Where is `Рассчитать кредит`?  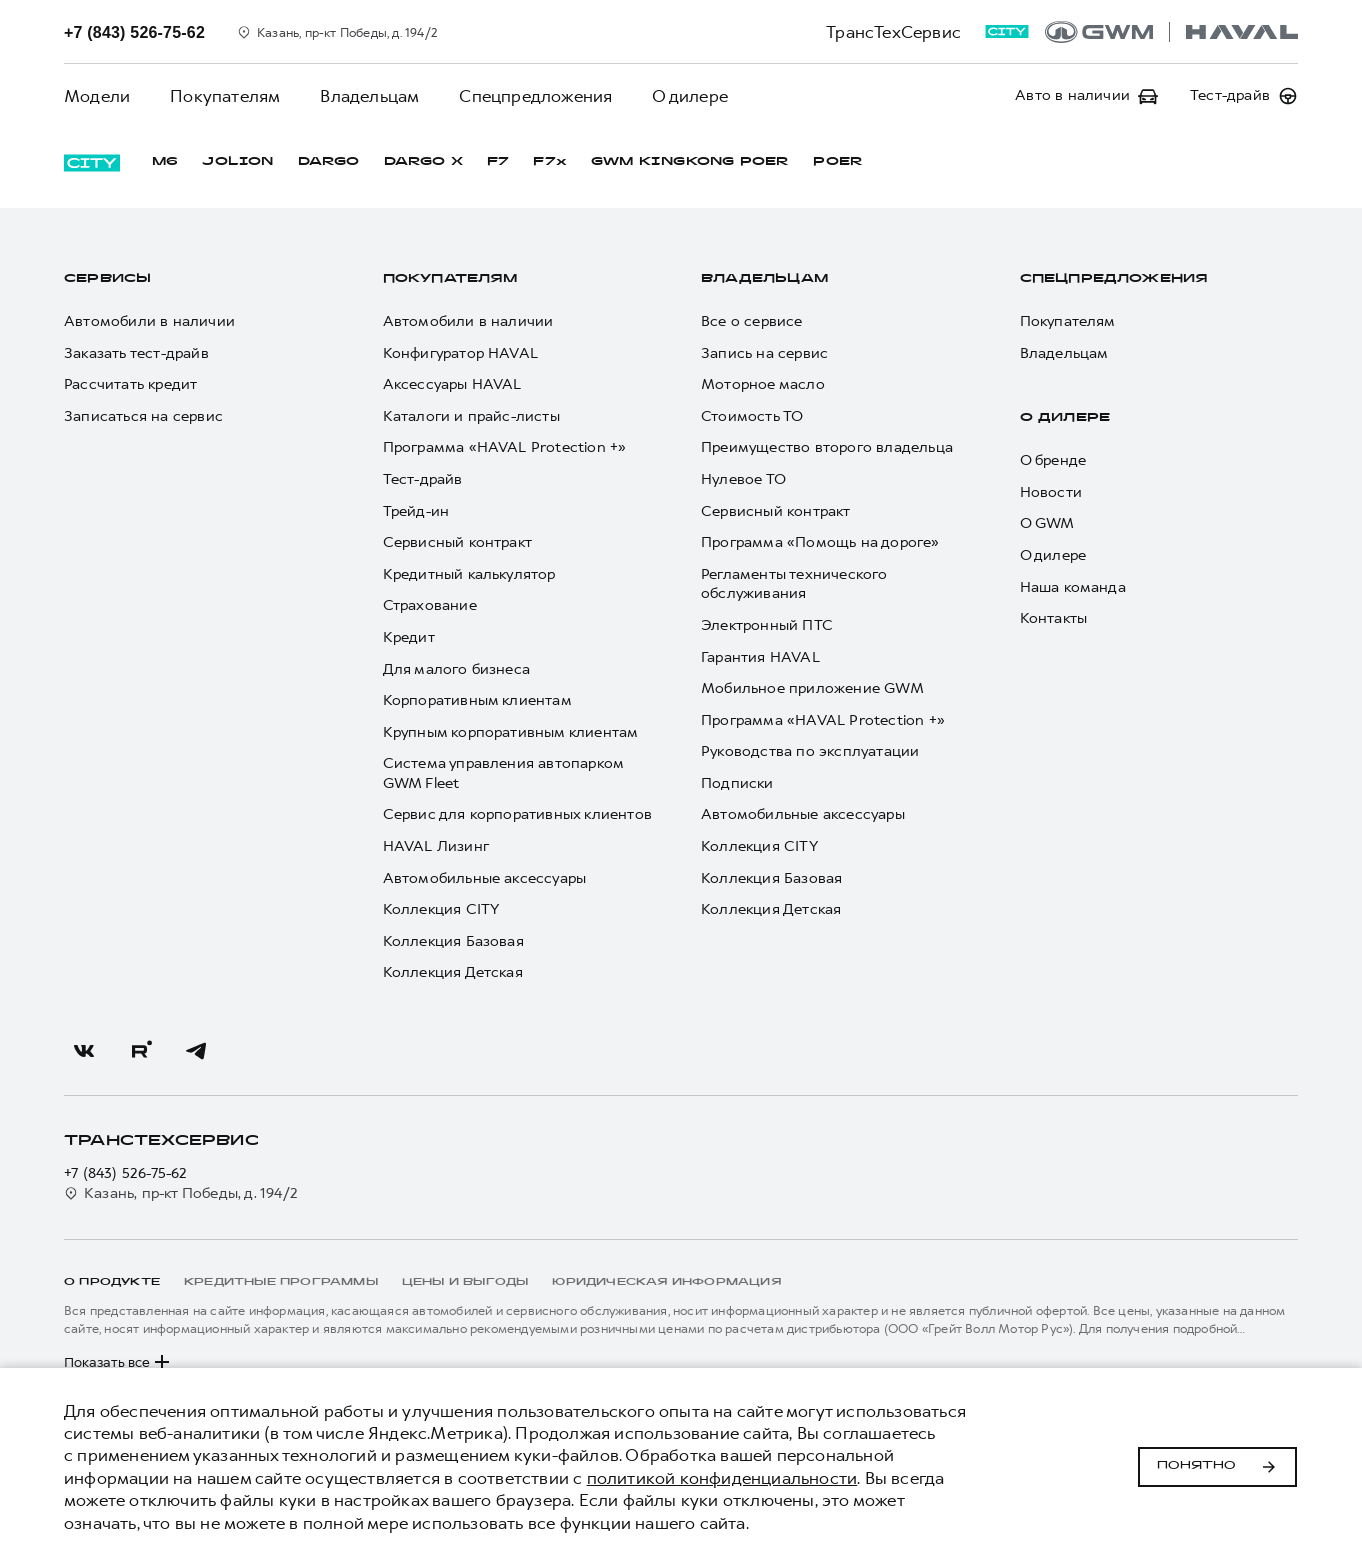 Рассчитать кредит is located at coordinates (130, 384).